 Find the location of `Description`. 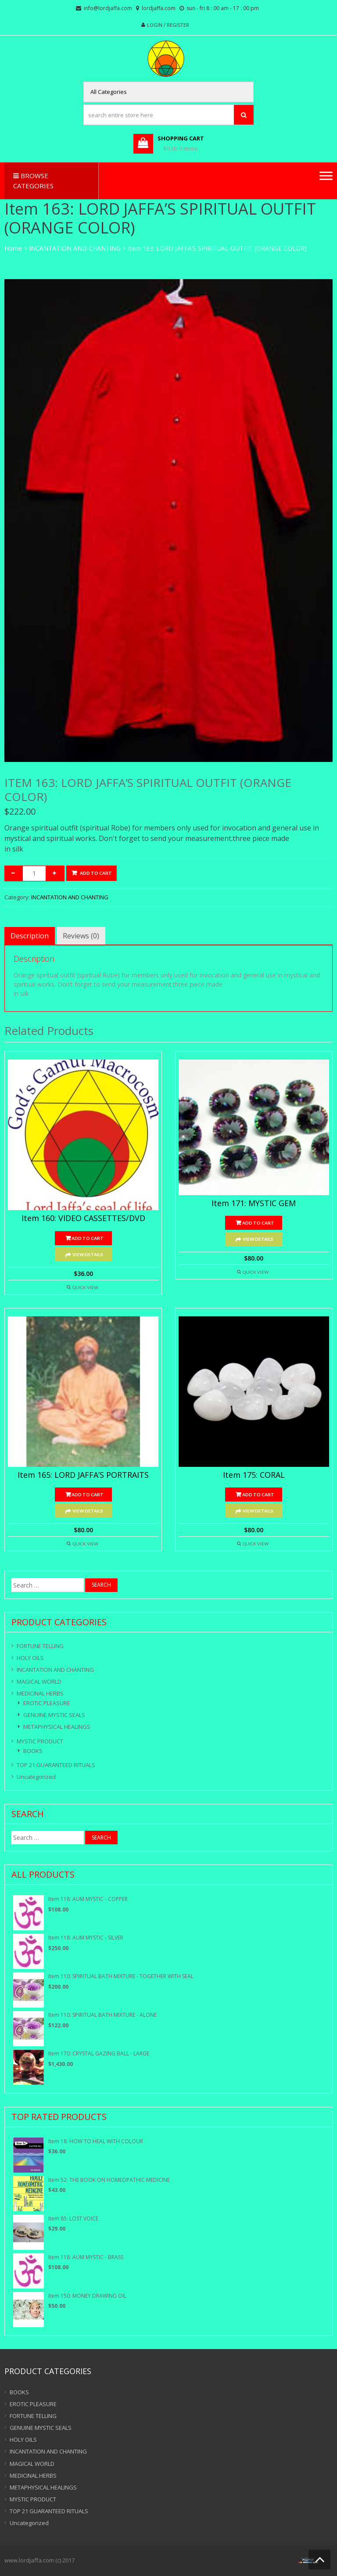

Description is located at coordinates (30, 936).